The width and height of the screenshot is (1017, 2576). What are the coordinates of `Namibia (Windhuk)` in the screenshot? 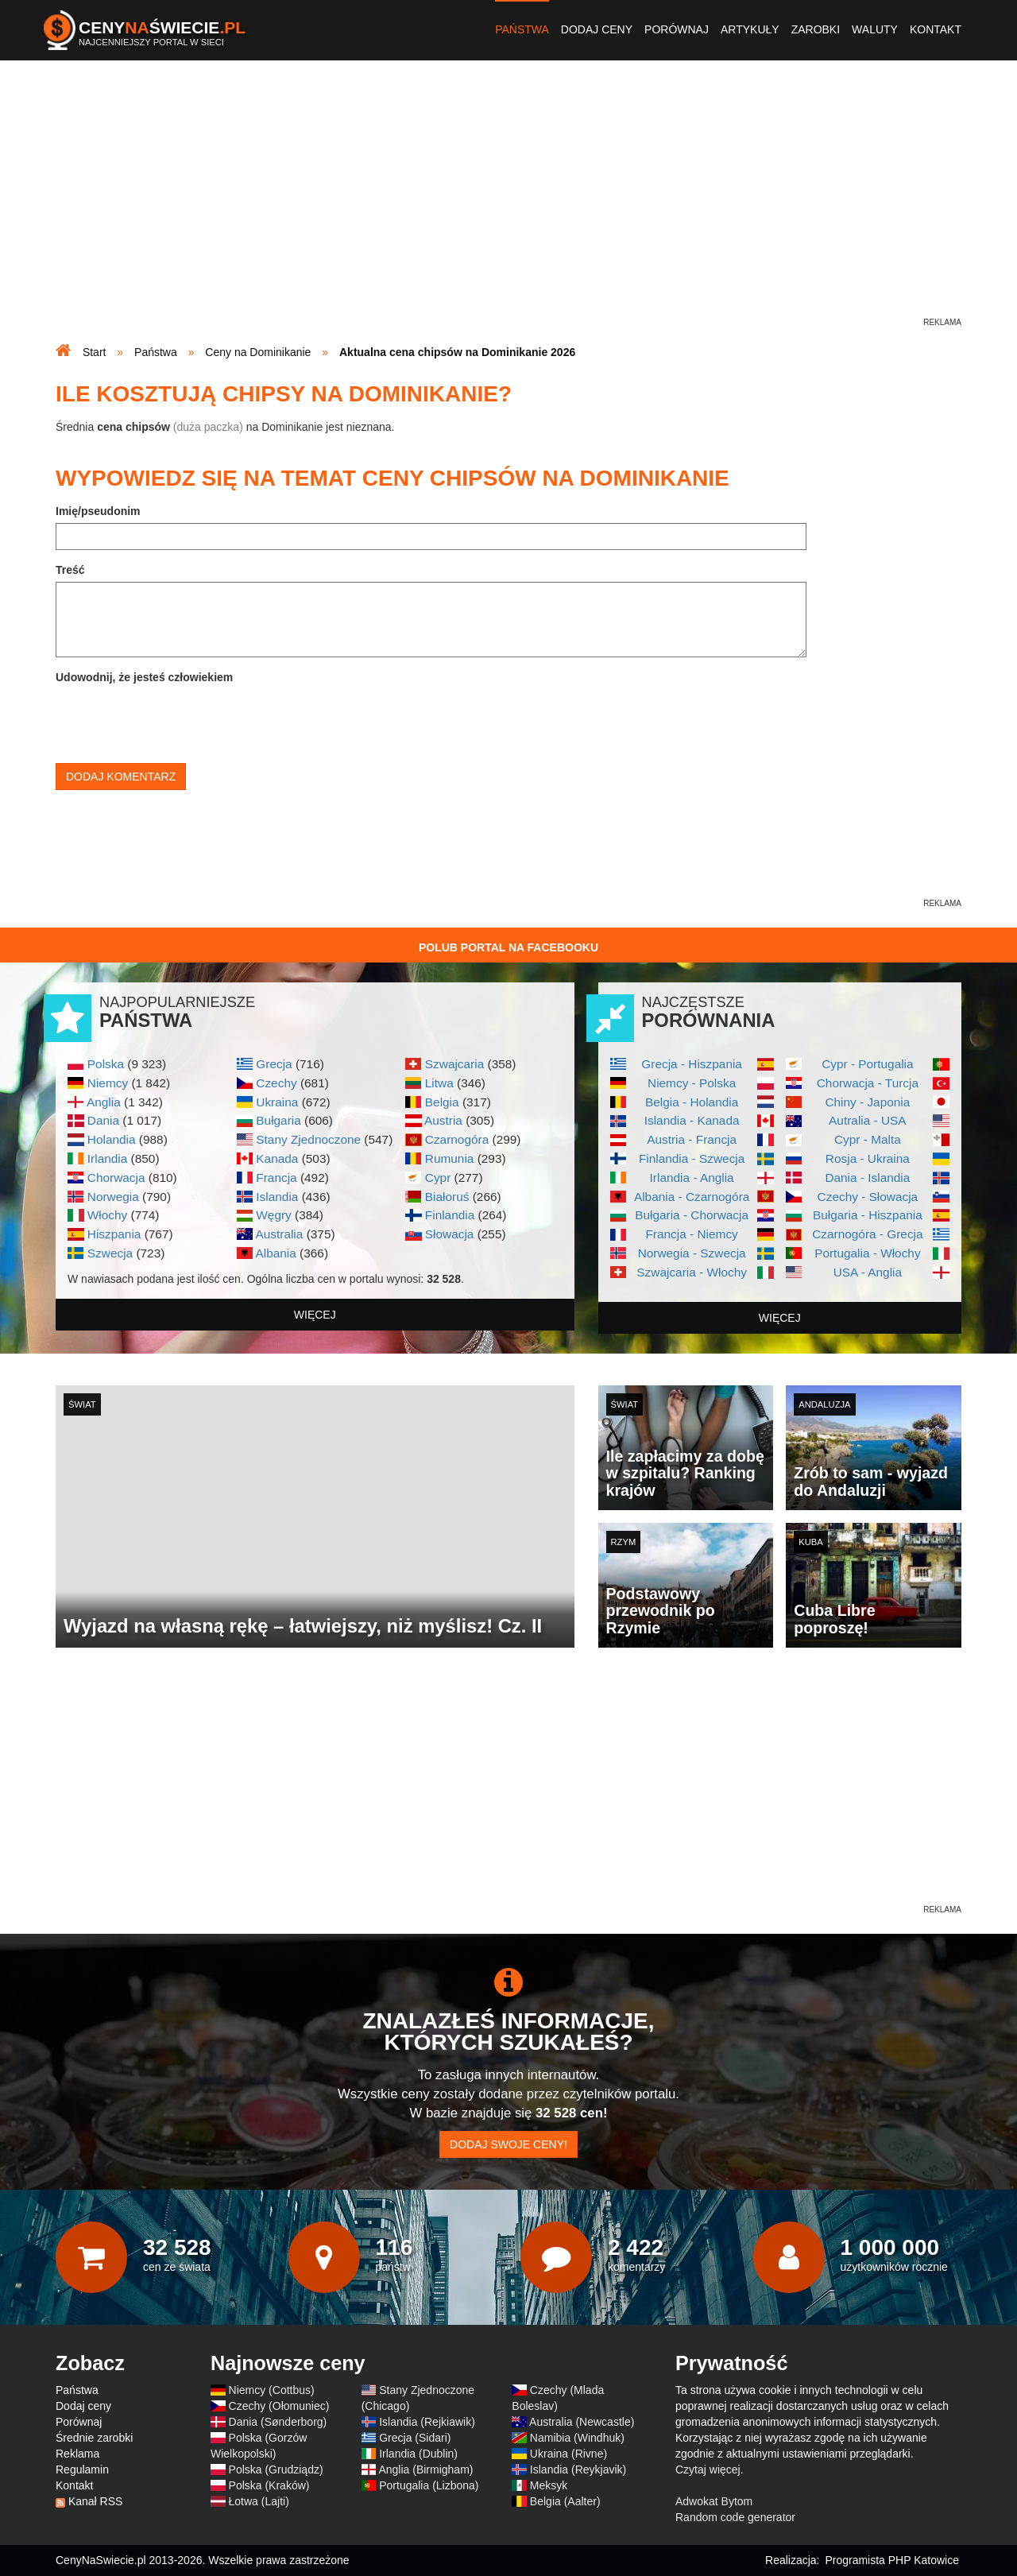 It's located at (577, 2437).